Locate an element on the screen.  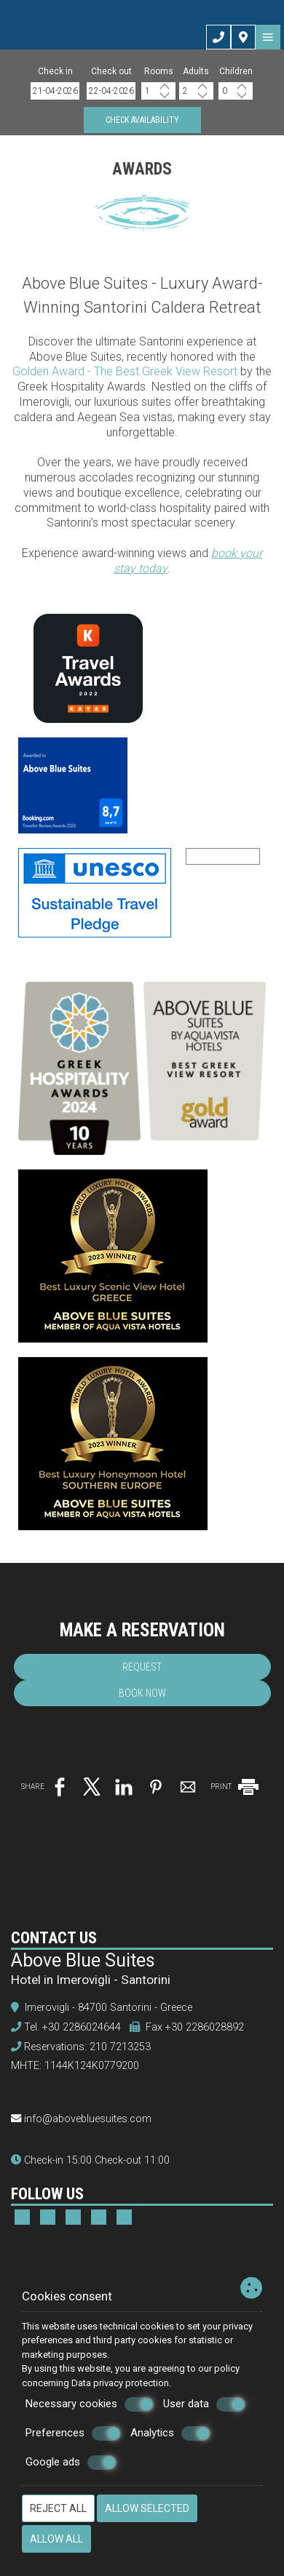
Request is located at coordinates (142, 1667).